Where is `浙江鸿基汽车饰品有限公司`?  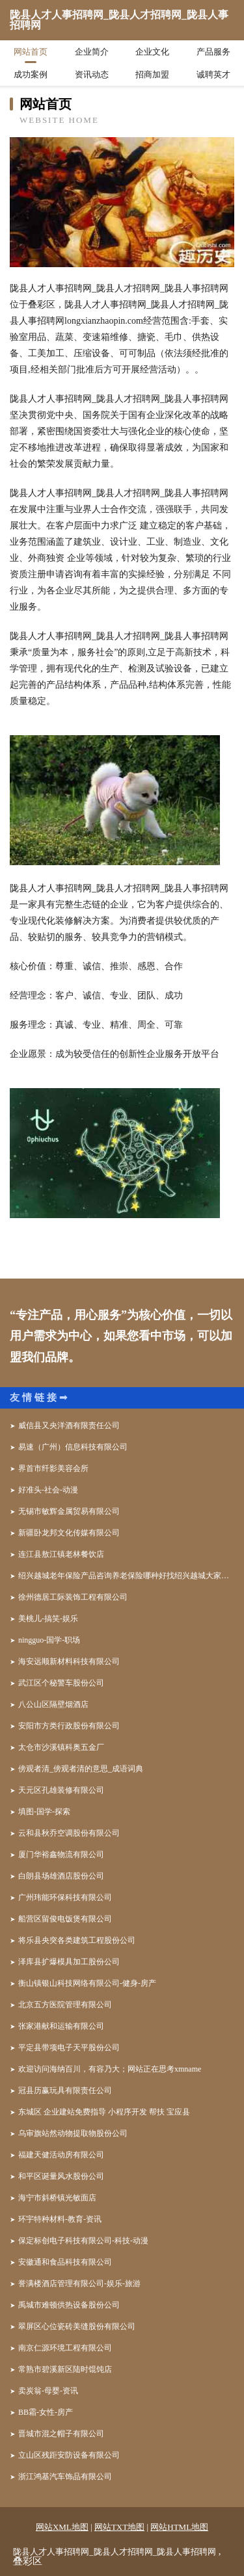
浙江鸿基汽车饰品有限公司 is located at coordinates (65, 2476).